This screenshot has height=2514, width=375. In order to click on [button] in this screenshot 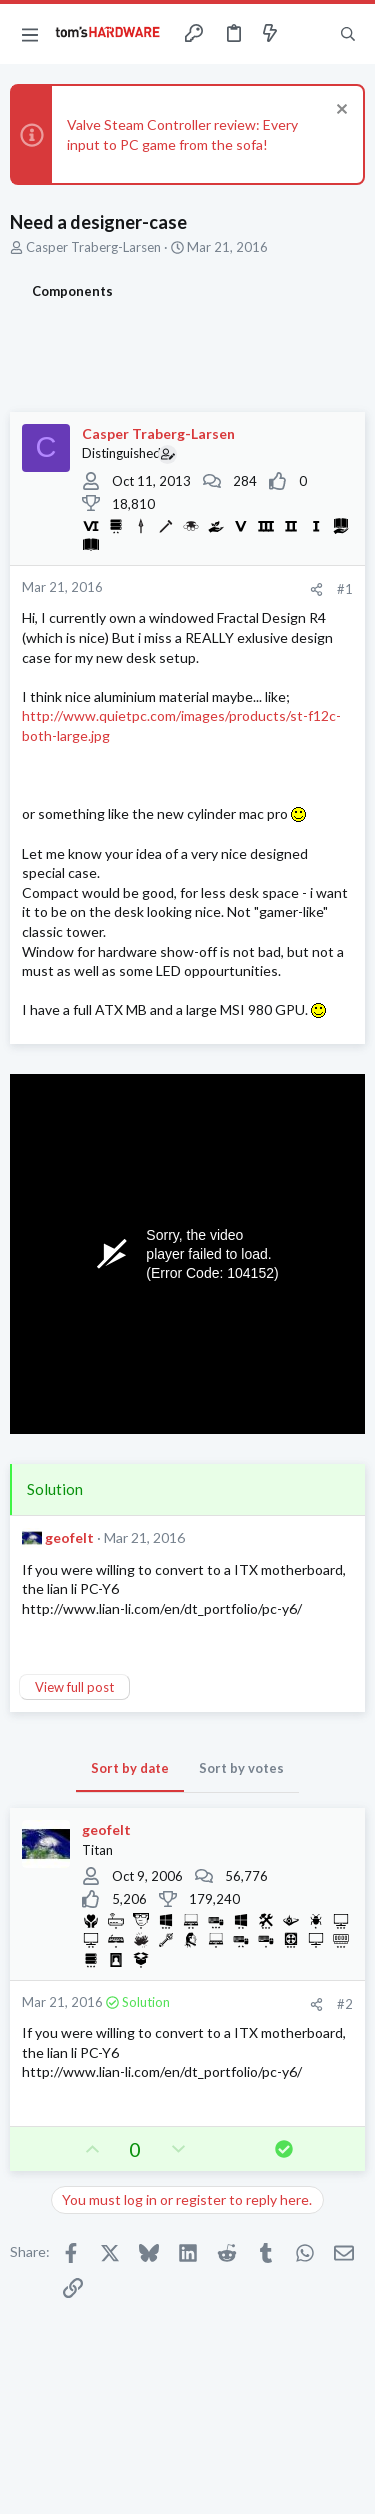, I will do `click(30, 34)`.